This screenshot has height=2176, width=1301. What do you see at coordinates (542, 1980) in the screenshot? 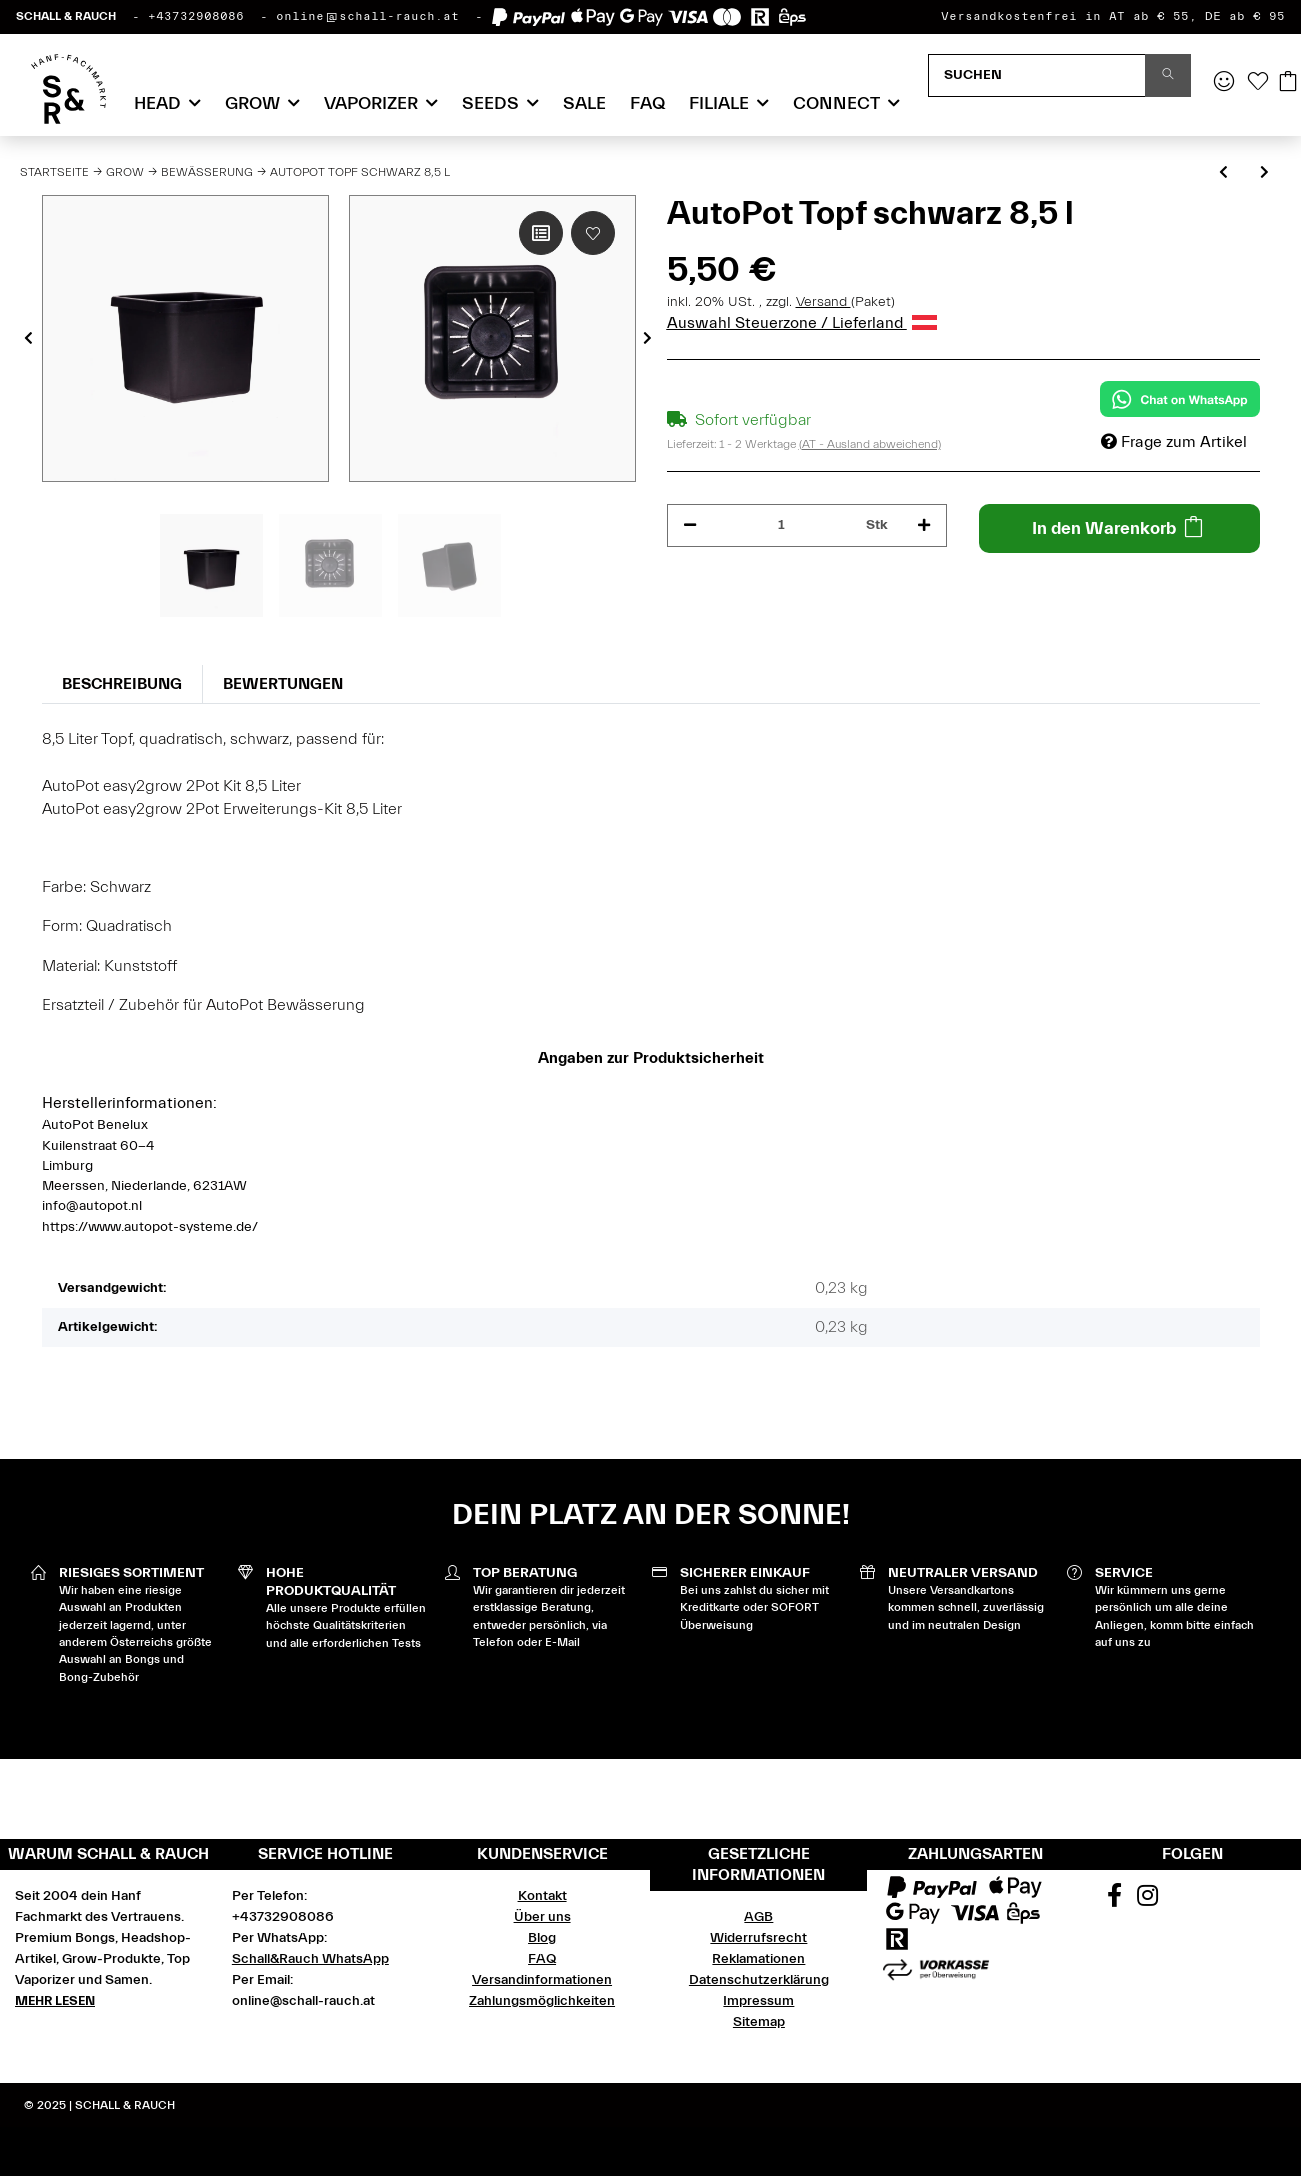
I see `Versandinformationen` at bounding box center [542, 1980].